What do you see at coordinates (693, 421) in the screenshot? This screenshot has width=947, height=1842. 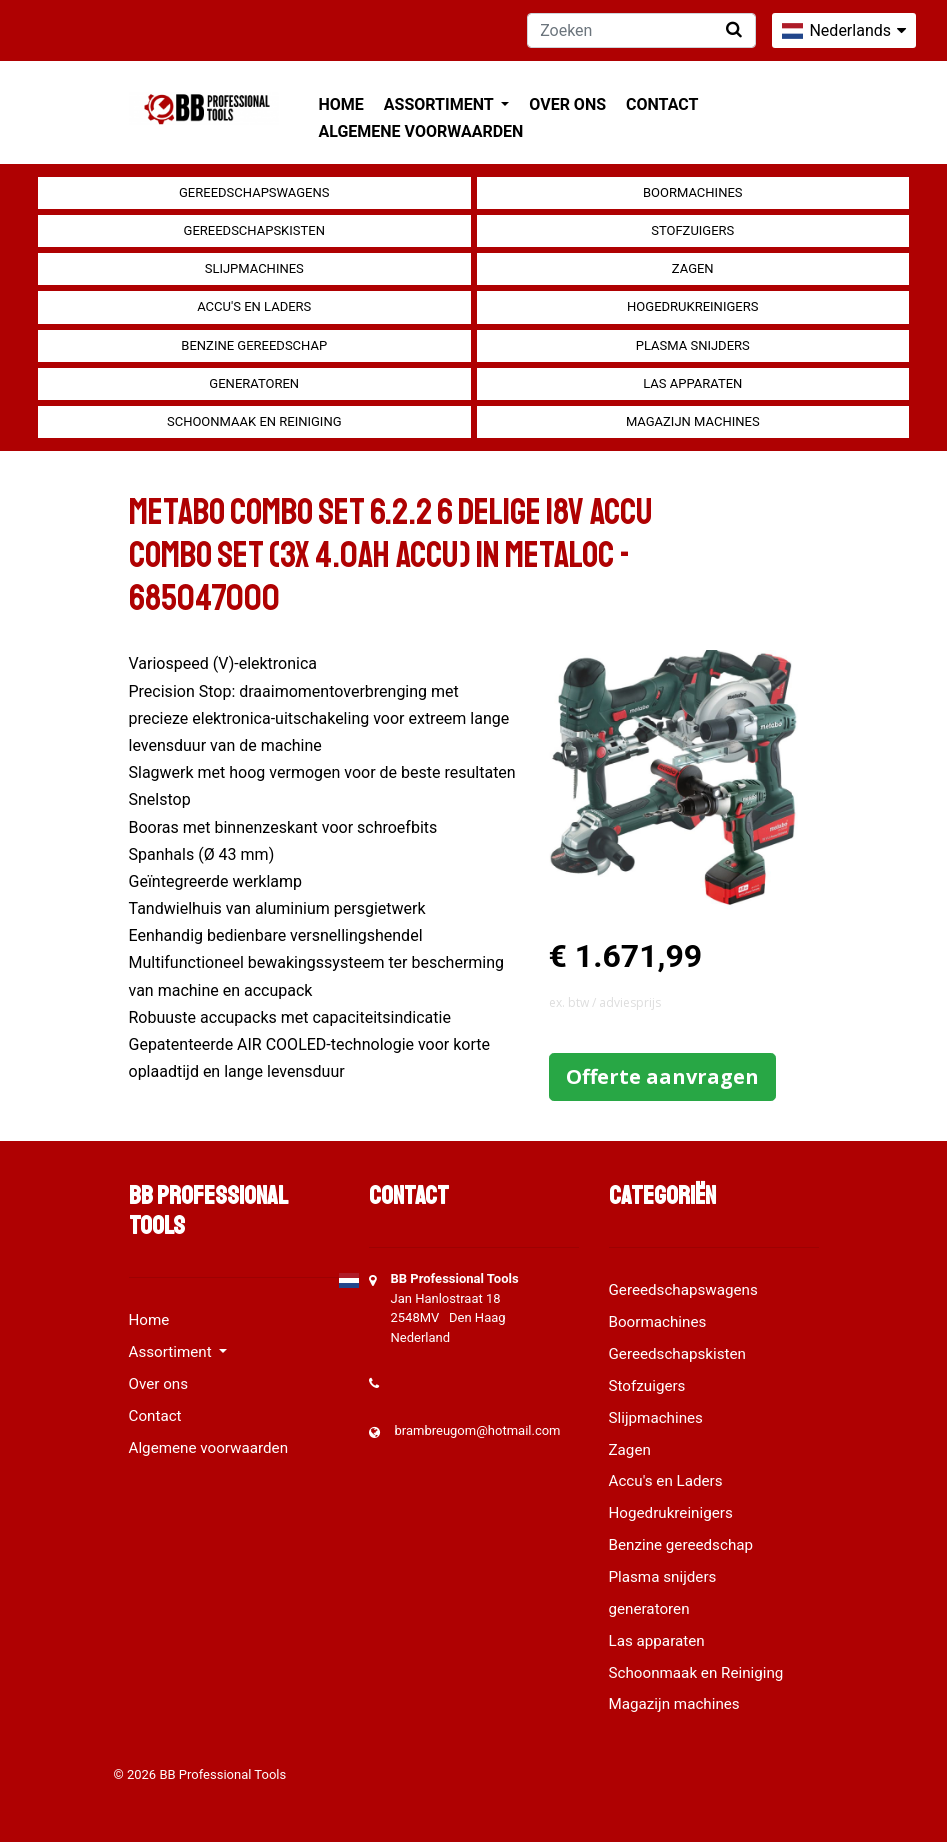 I see `Magazijn machines` at bounding box center [693, 421].